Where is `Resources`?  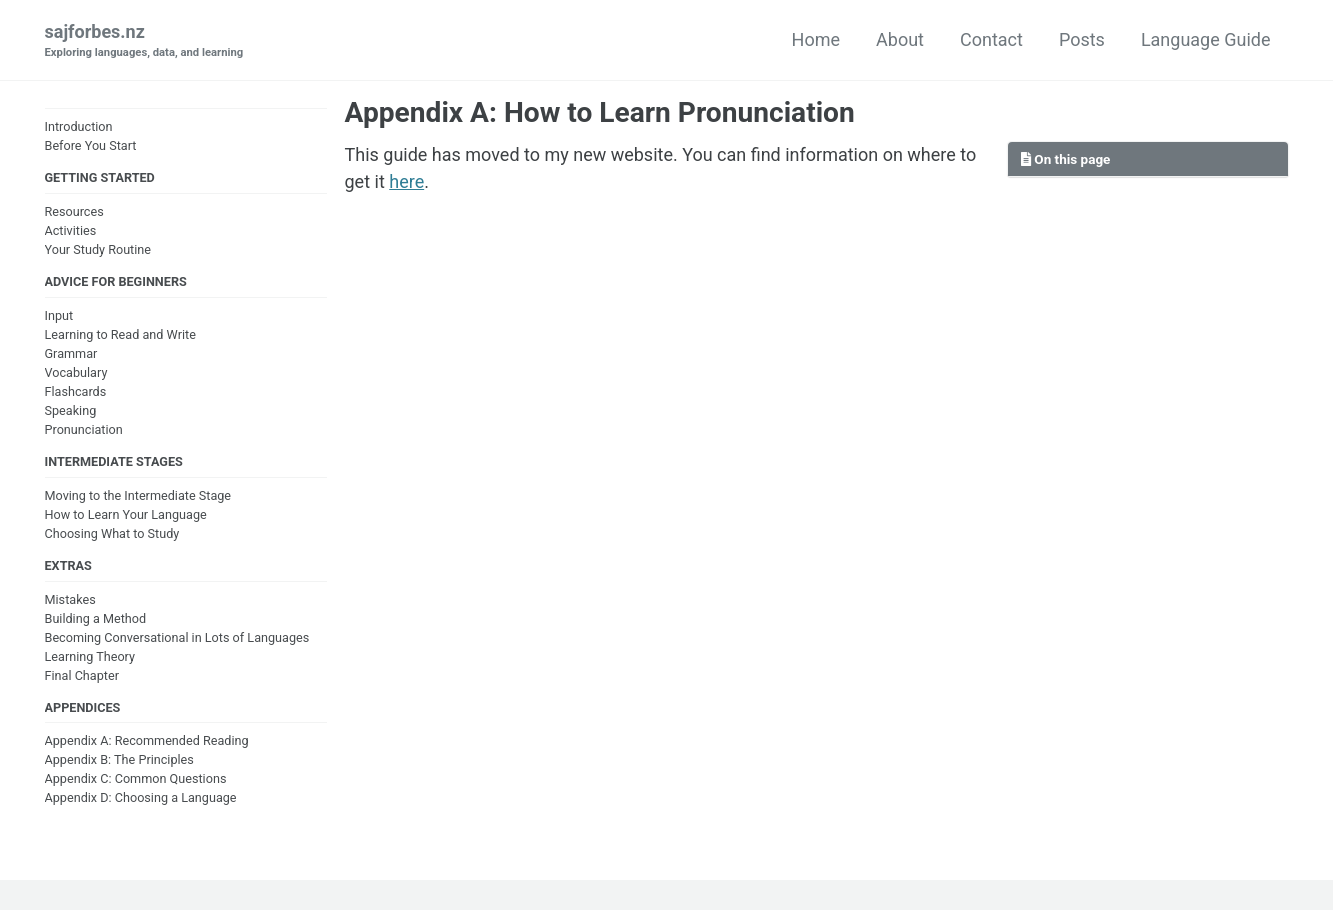
Resources is located at coordinates (74, 211).